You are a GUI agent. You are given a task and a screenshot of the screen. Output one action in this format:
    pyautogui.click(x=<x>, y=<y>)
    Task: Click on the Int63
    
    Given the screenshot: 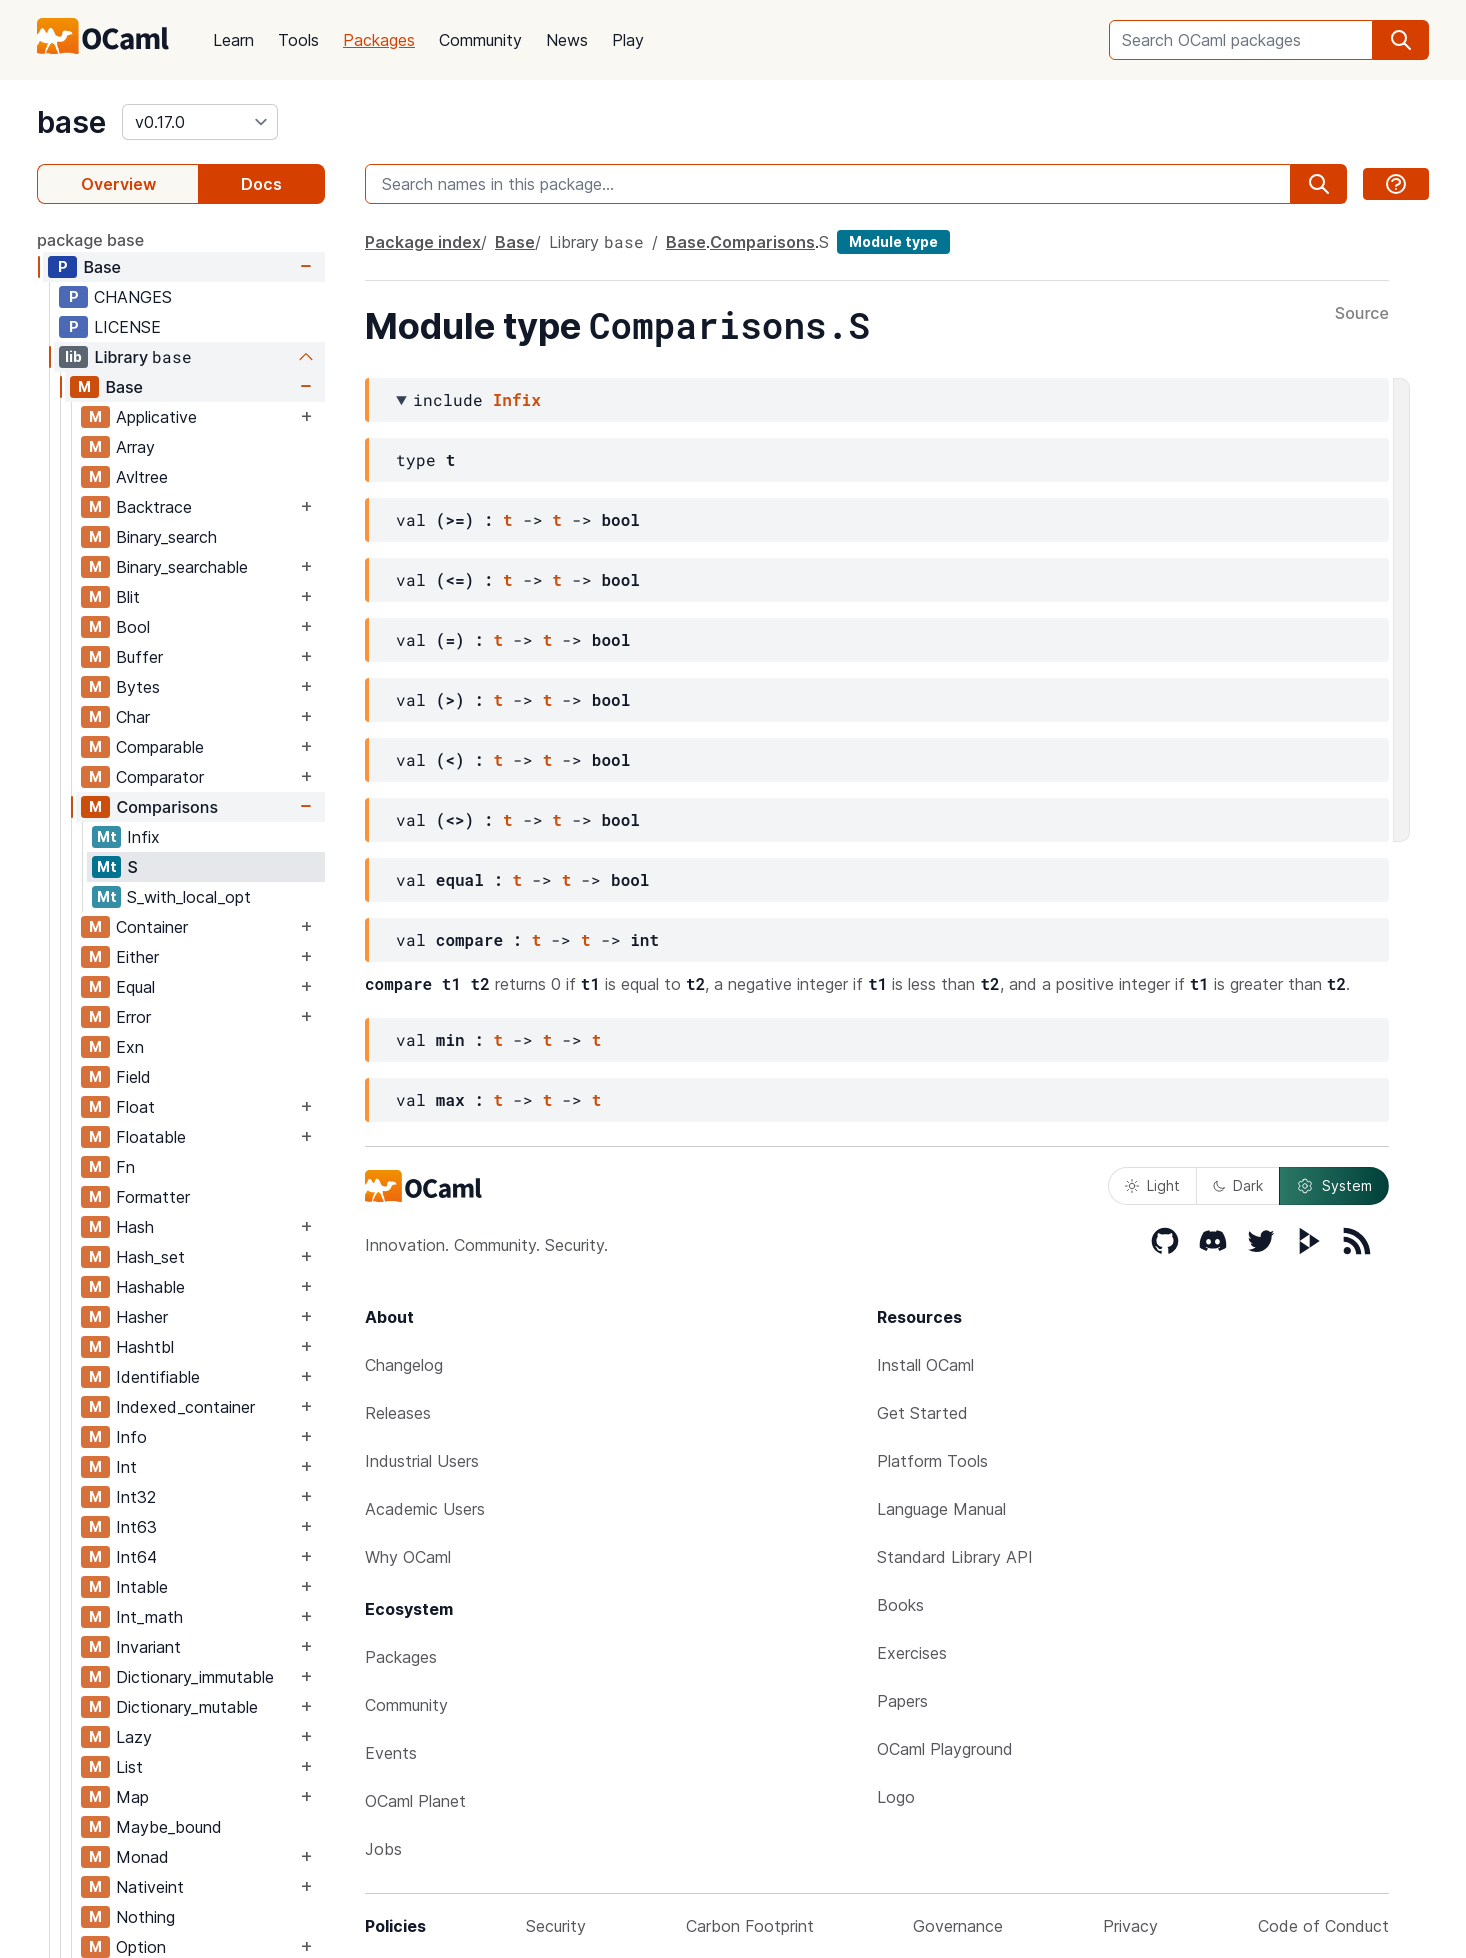 What is the action you would take?
    pyautogui.click(x=136, y=1527)
    